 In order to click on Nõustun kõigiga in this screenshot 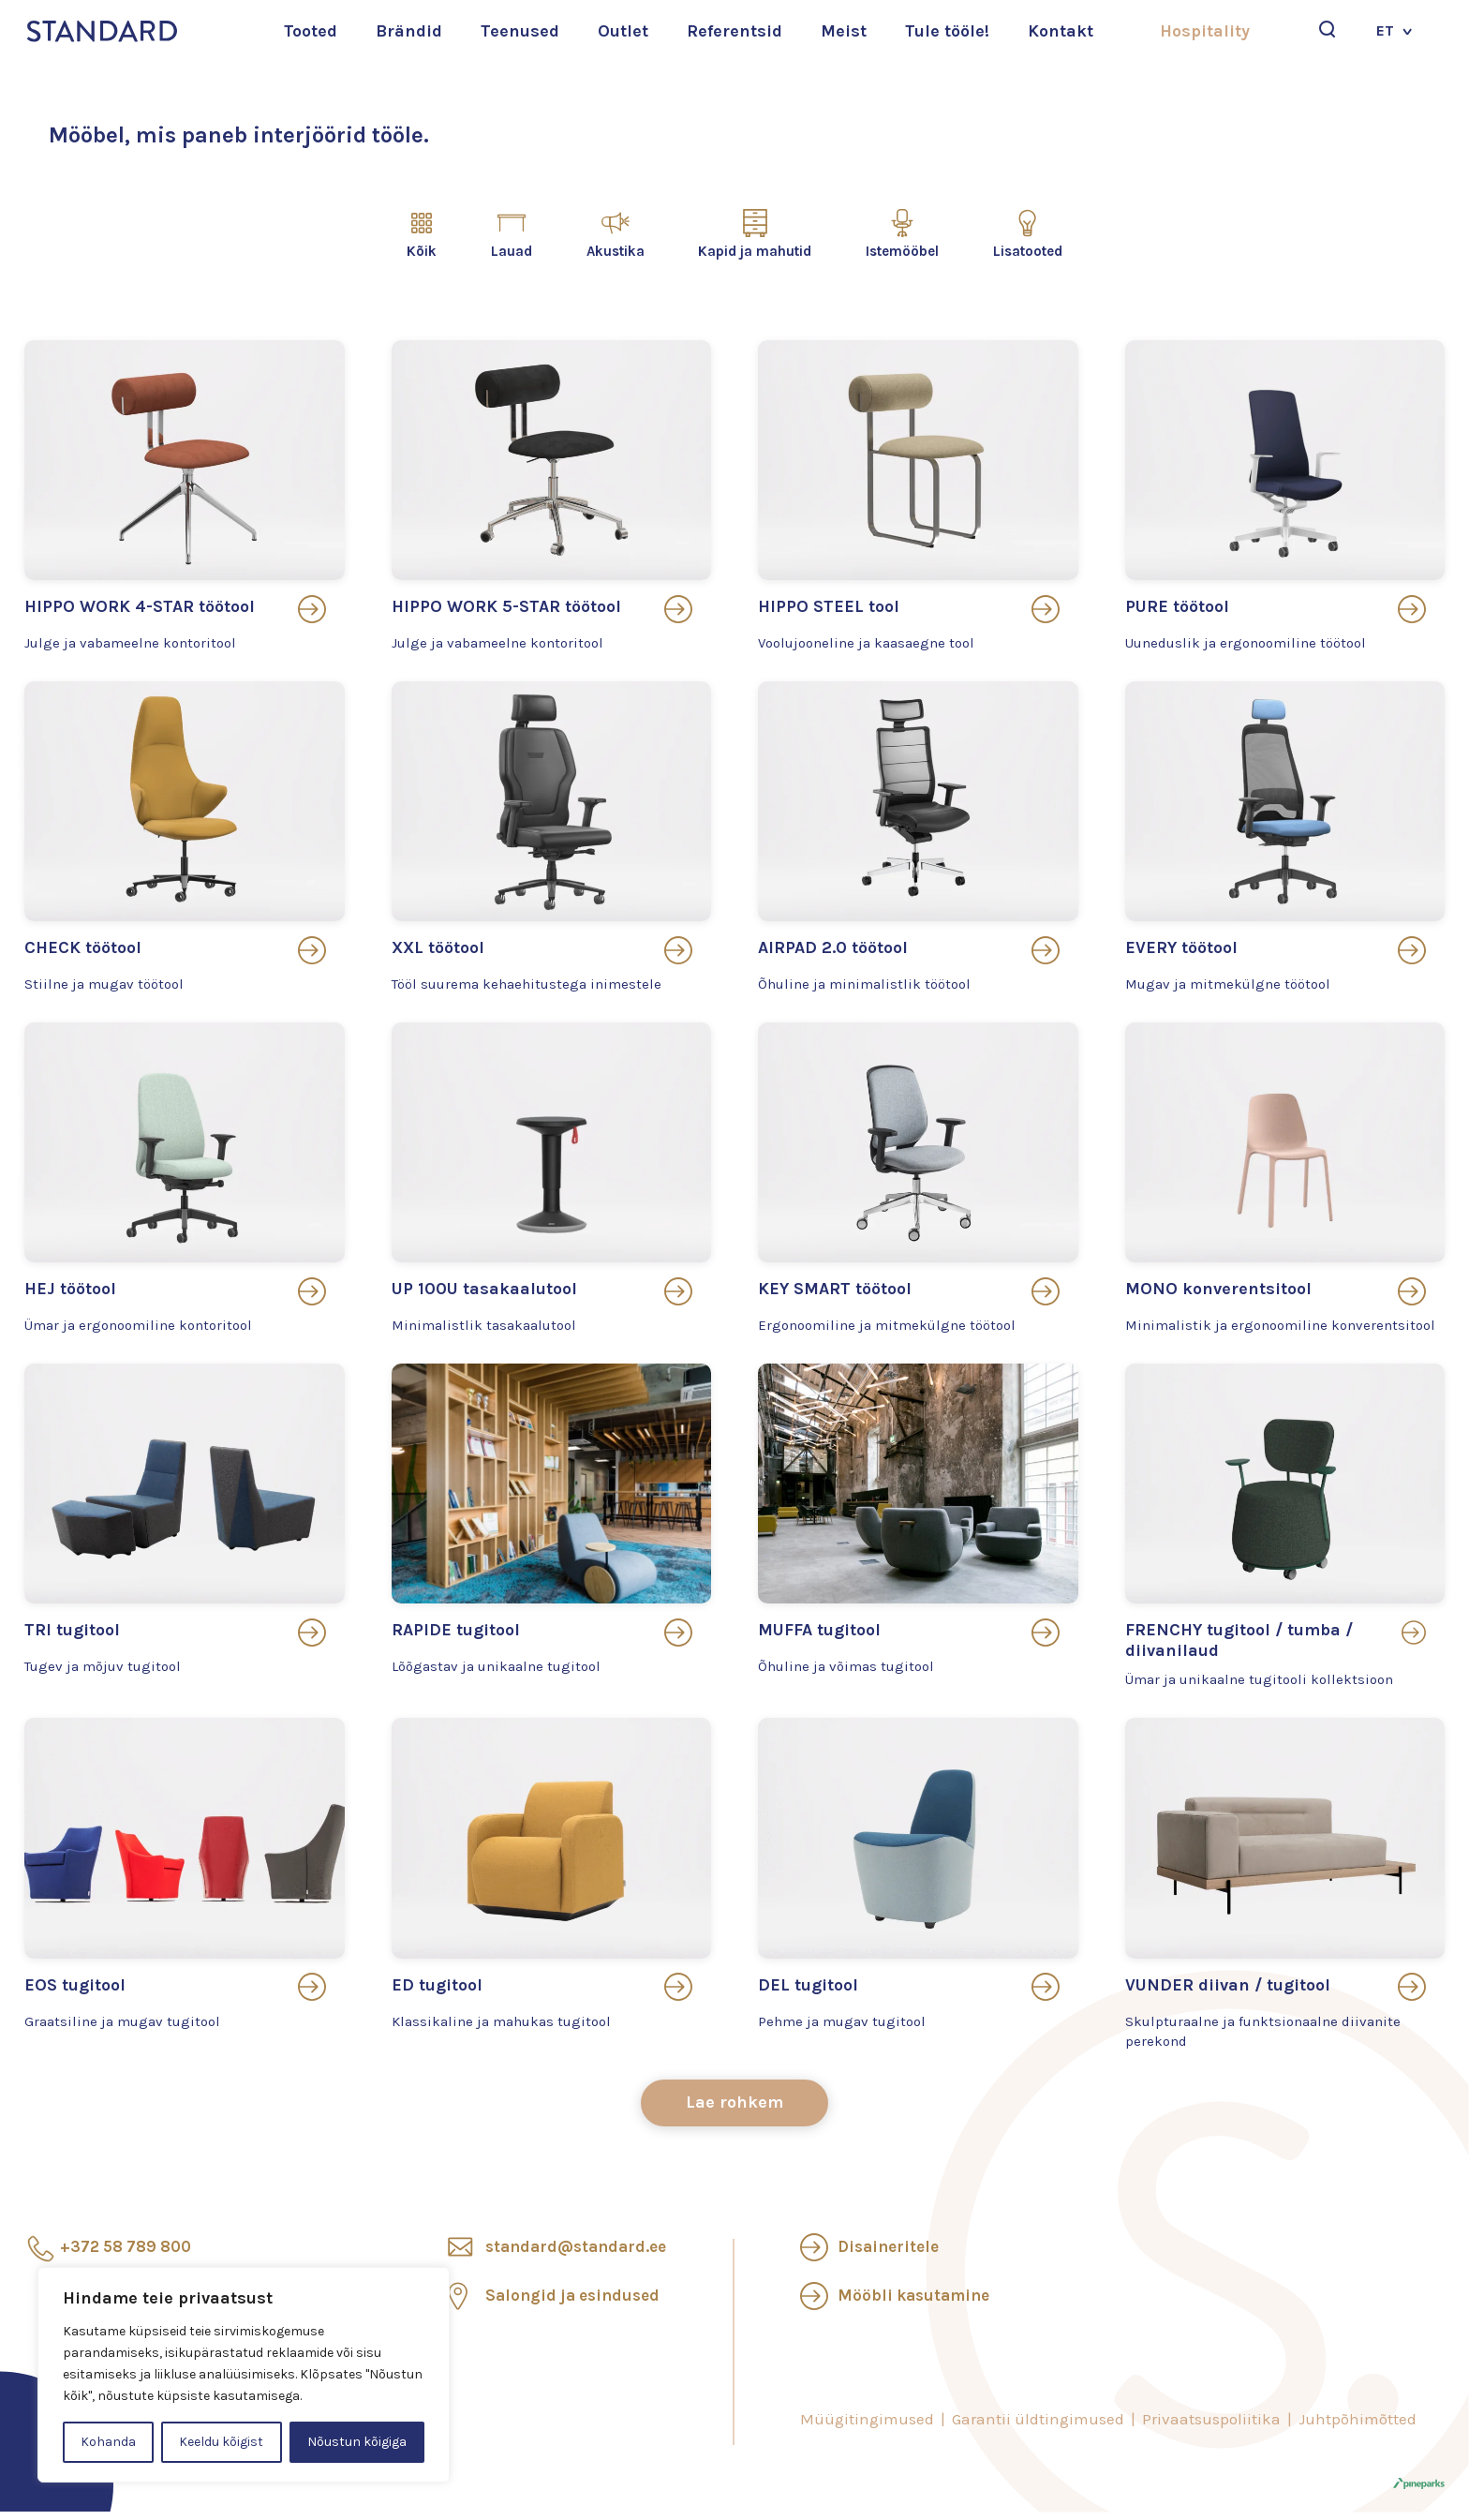, I will do `click(357, 2442)`.